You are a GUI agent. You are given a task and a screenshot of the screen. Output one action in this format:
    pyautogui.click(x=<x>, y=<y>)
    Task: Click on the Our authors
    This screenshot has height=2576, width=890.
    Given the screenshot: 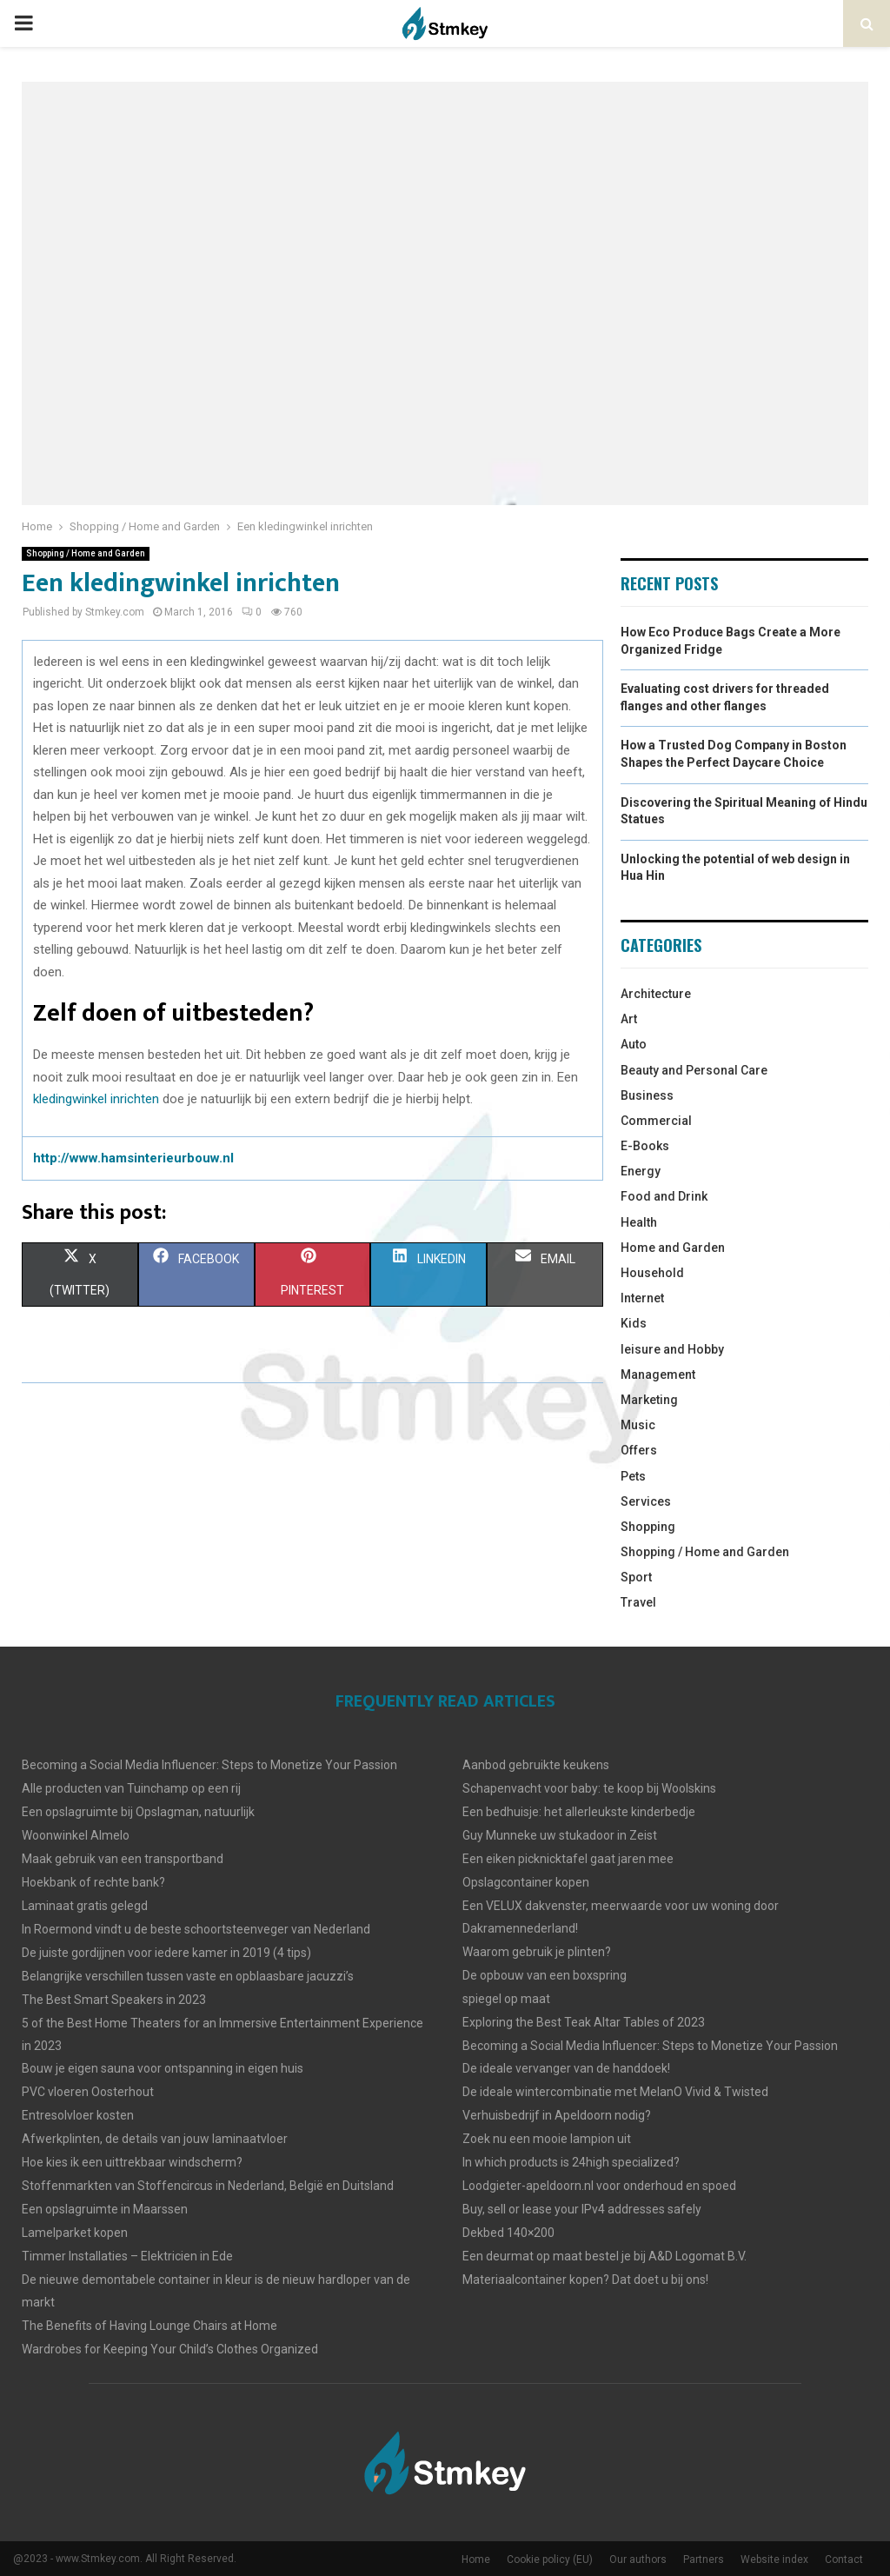 What is the action you would take?
    pyautogui.click(x=638, y=2559)
    